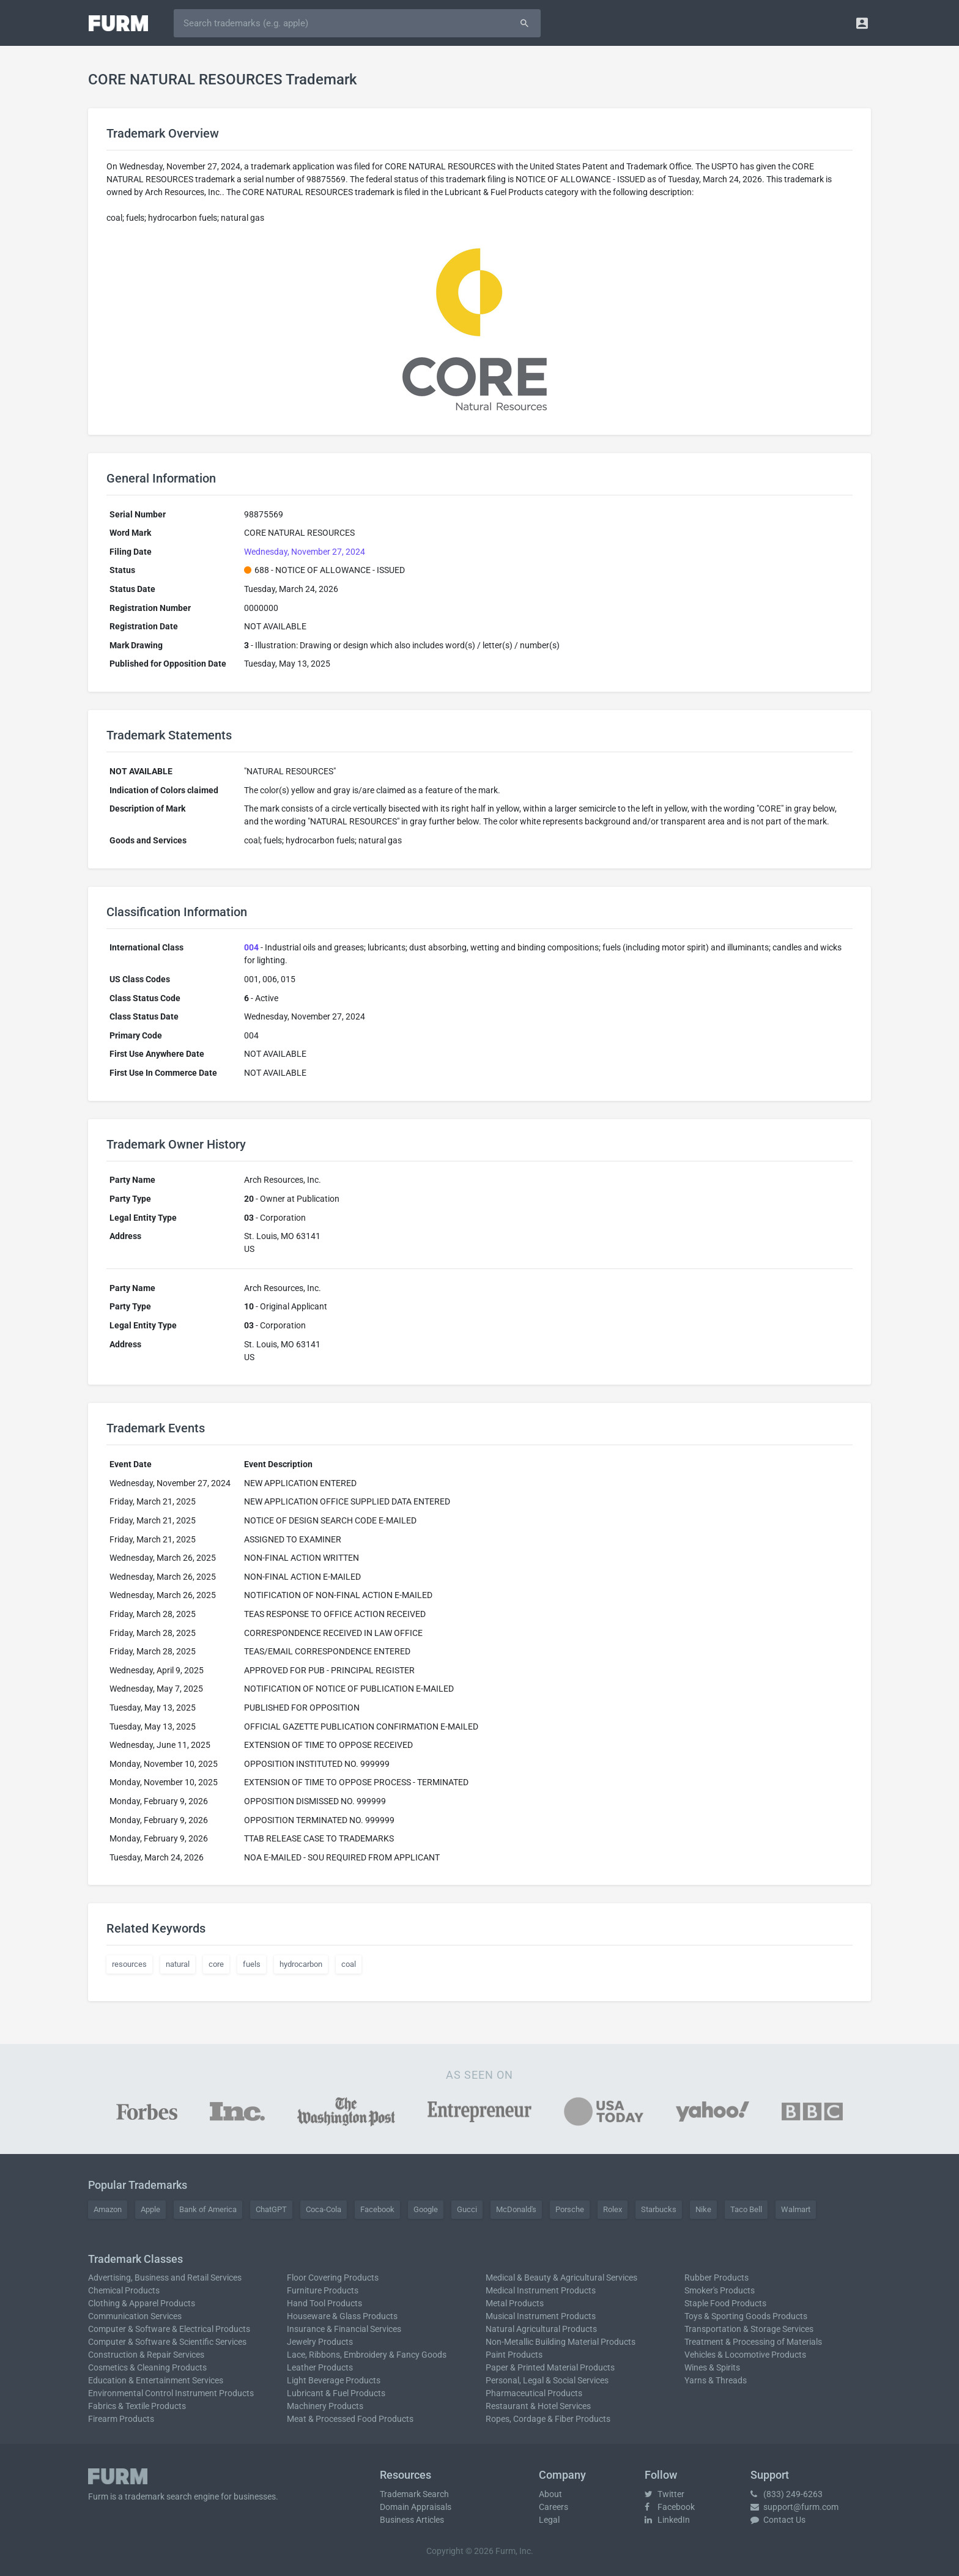 This screenshot has height=2576, width=959. What do you see at coordinates (333, 2277) in the screenshot?
I see `Floor Covering Products` at bounding box center [333, 2277].